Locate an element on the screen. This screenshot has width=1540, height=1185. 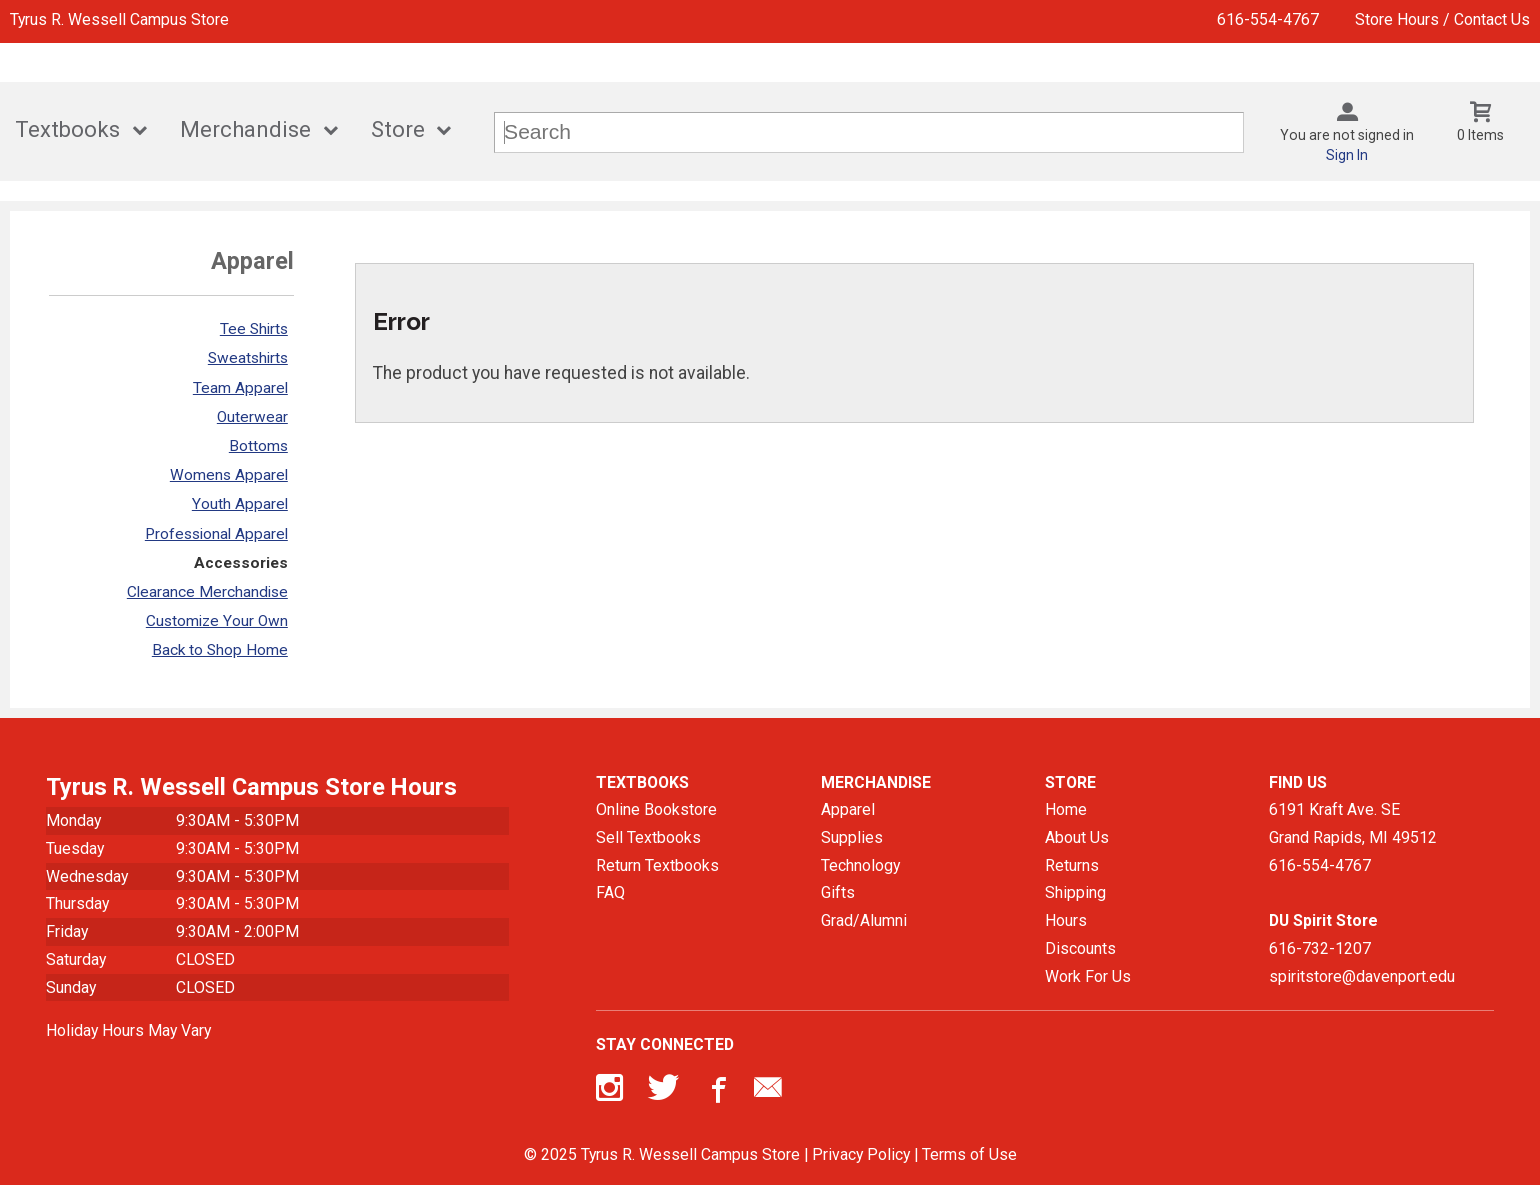
616-554-4767 is located at coordinates (1268, 19).